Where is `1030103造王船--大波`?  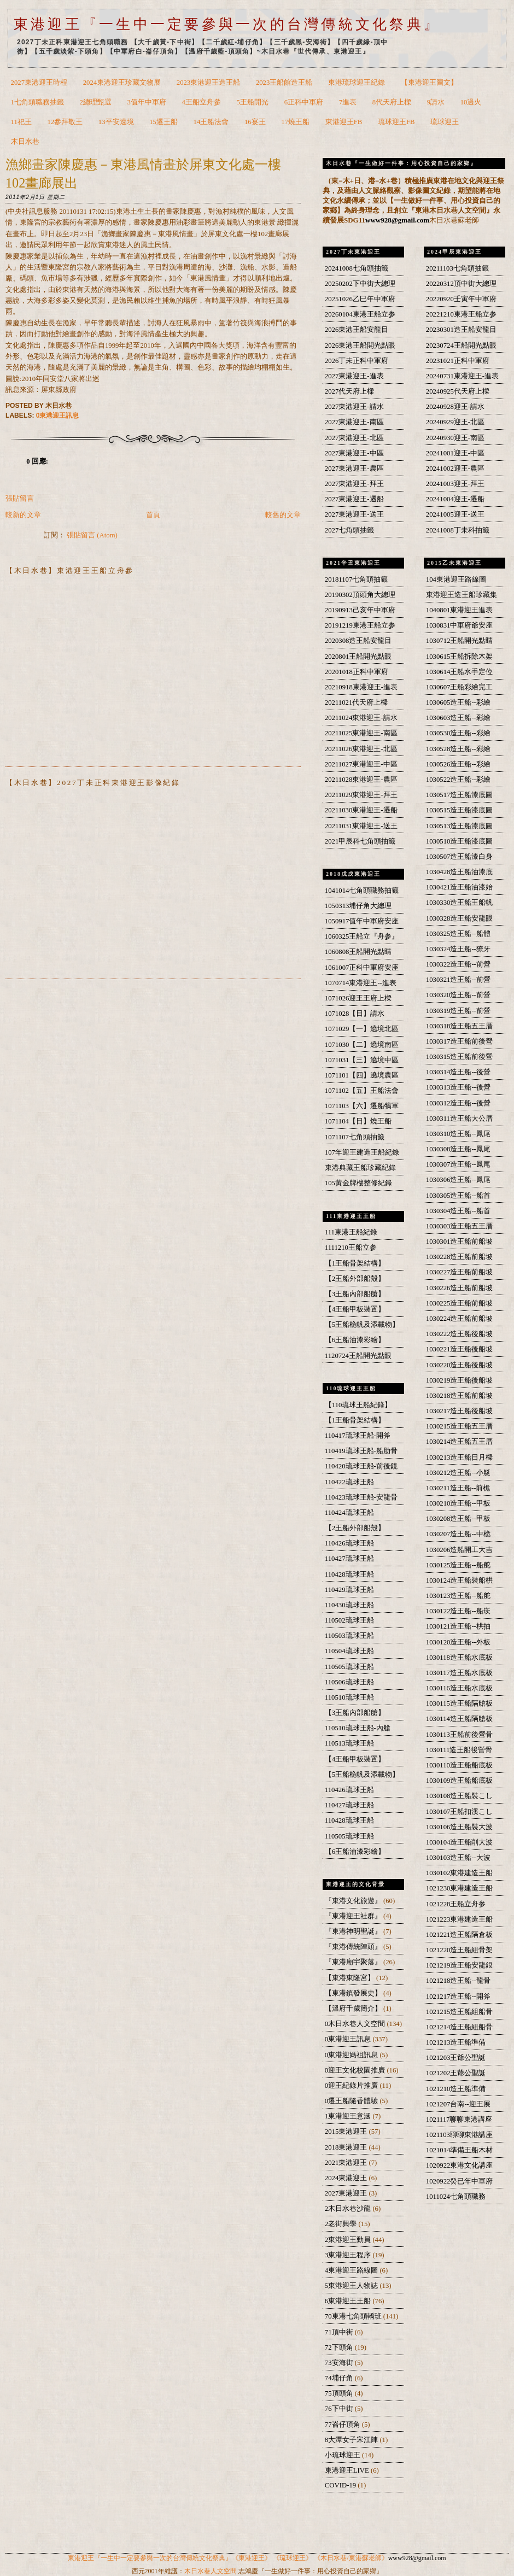 1030103造王船--大波 is located at coordinates (458, 1857).